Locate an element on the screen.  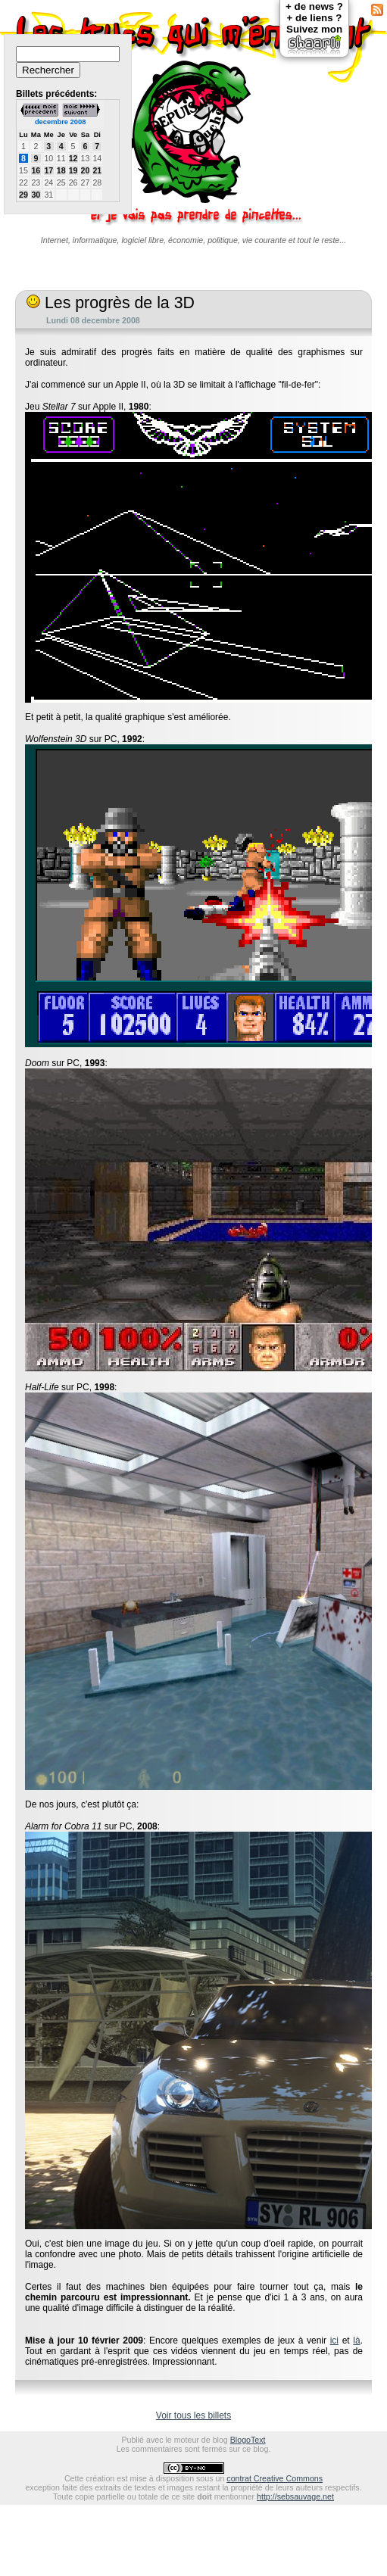
Les progrès de la 3D is located at coordinates (111, 303).